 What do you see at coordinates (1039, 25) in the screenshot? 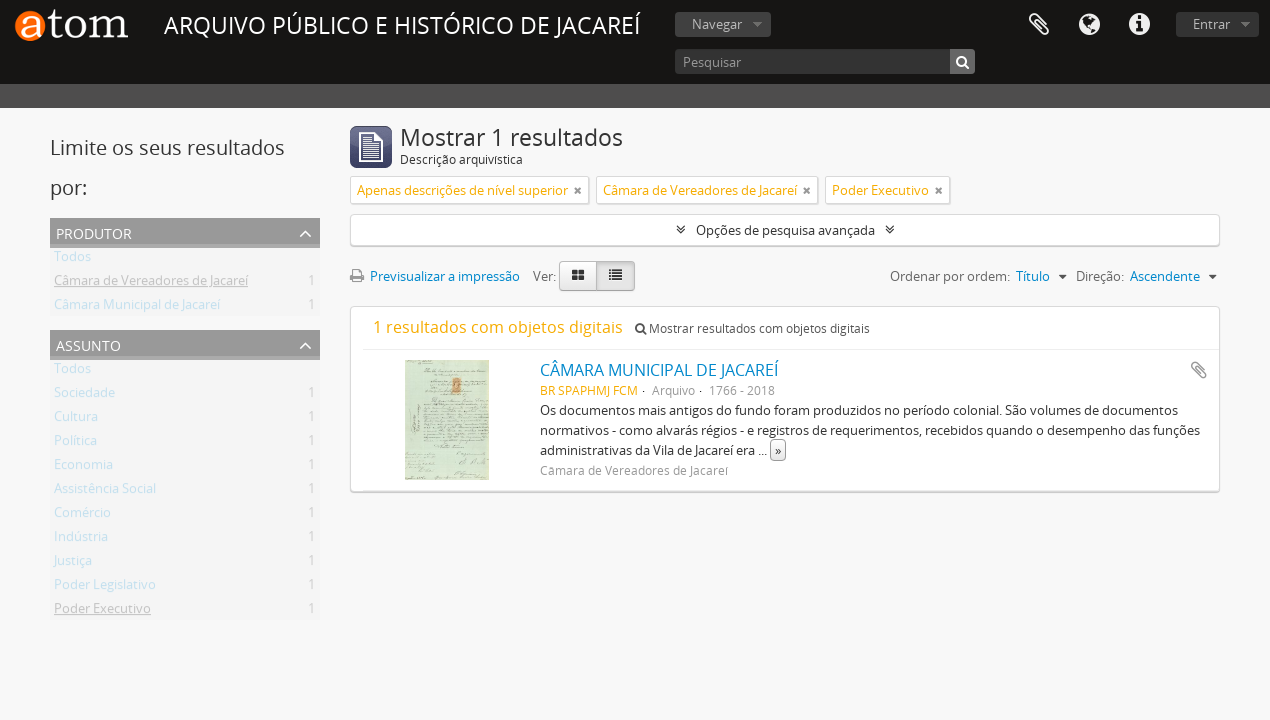
I see `Área de transferência` at bounding box center [1039, 25].